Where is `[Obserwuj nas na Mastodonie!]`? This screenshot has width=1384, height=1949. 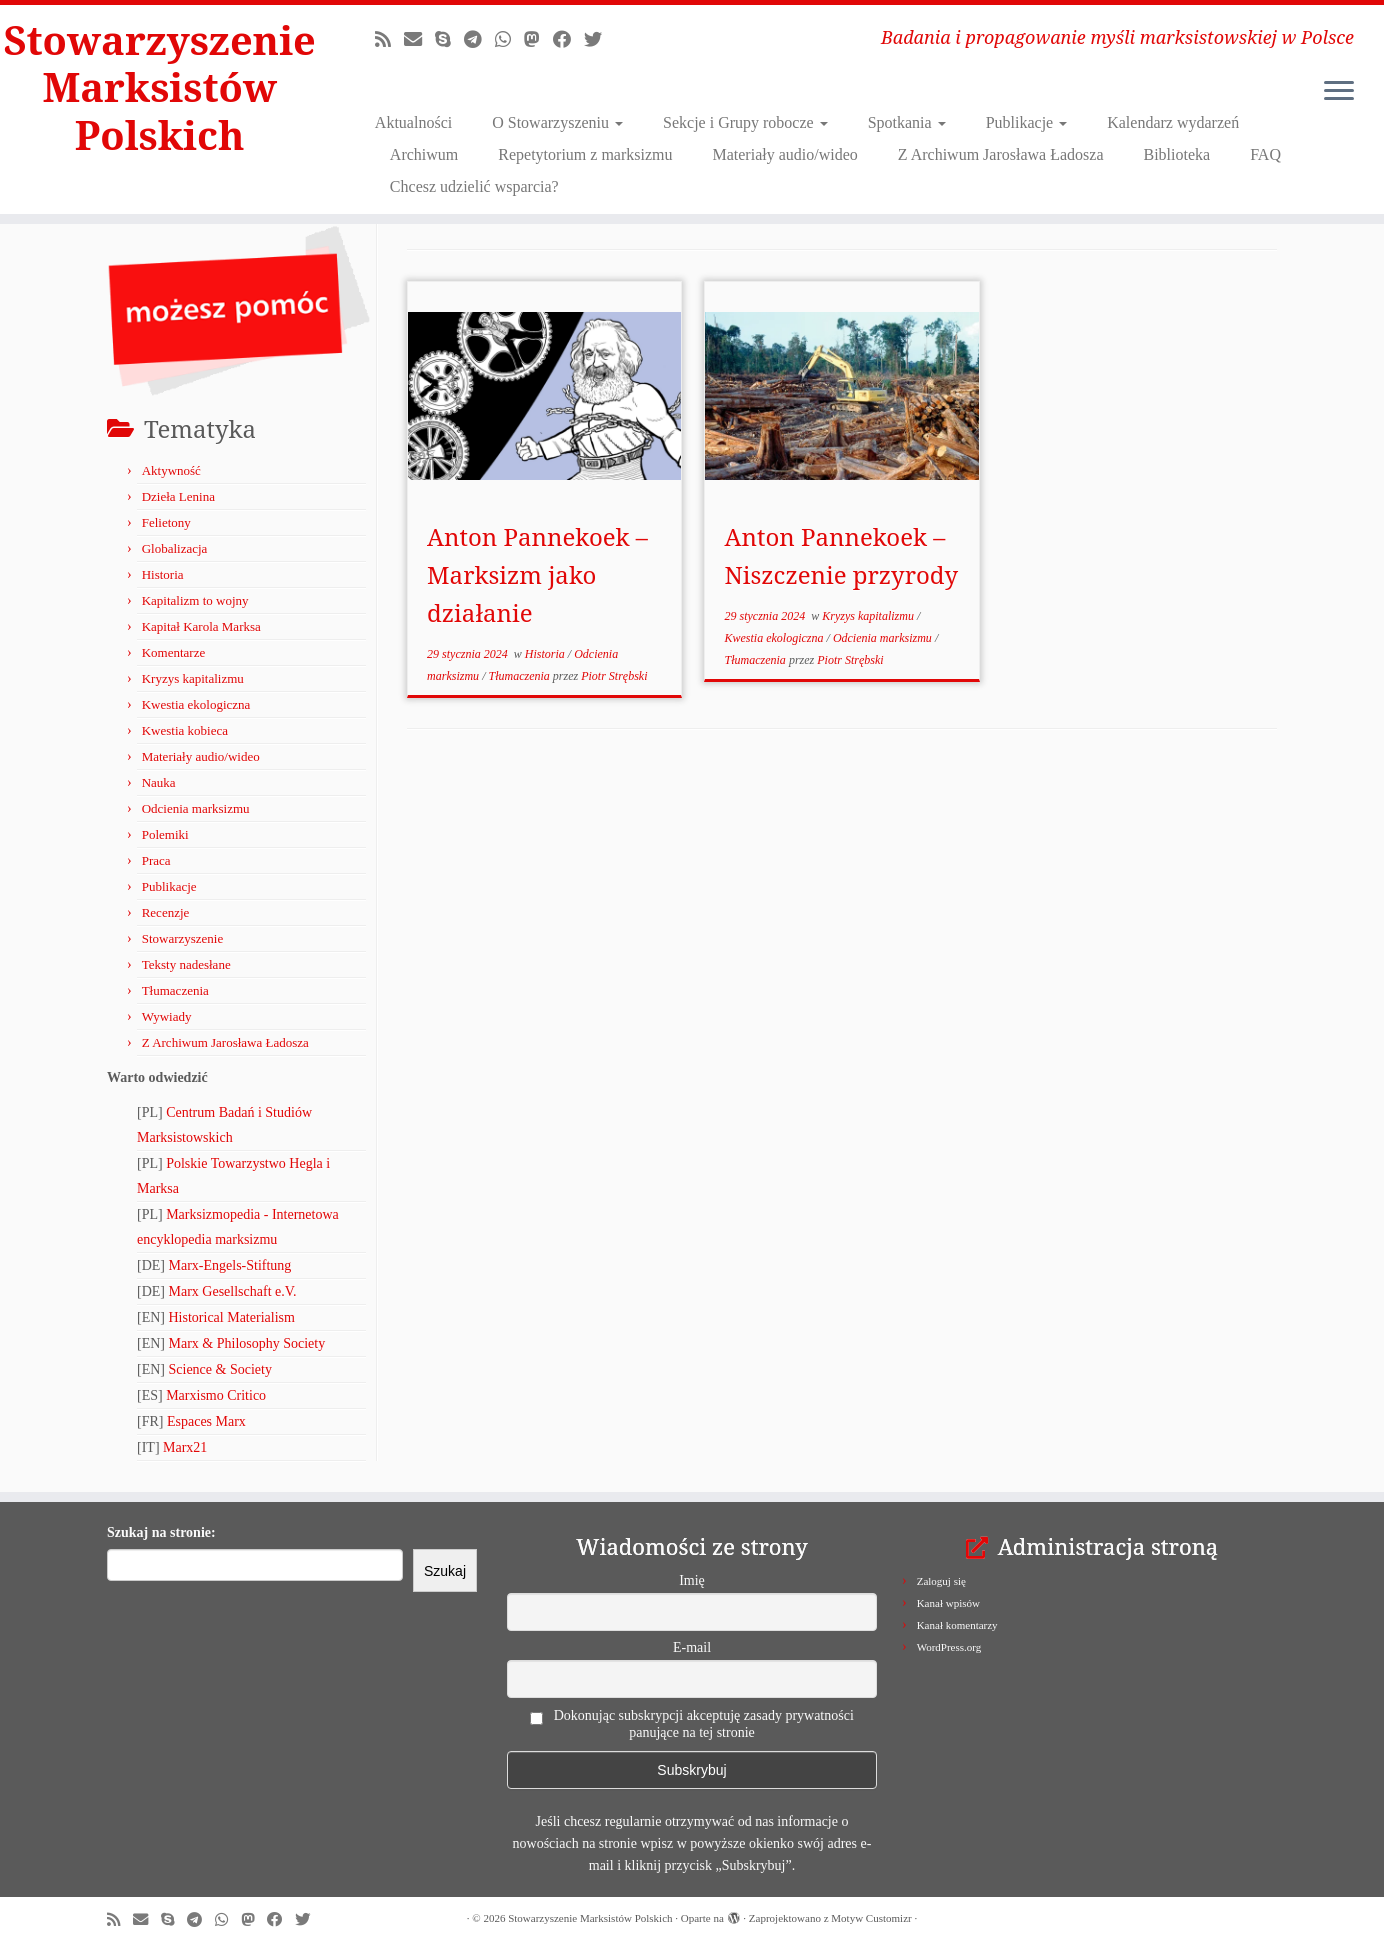 [Obserwuj nas na Mastodonie!] is located at coordinates (538, 40).